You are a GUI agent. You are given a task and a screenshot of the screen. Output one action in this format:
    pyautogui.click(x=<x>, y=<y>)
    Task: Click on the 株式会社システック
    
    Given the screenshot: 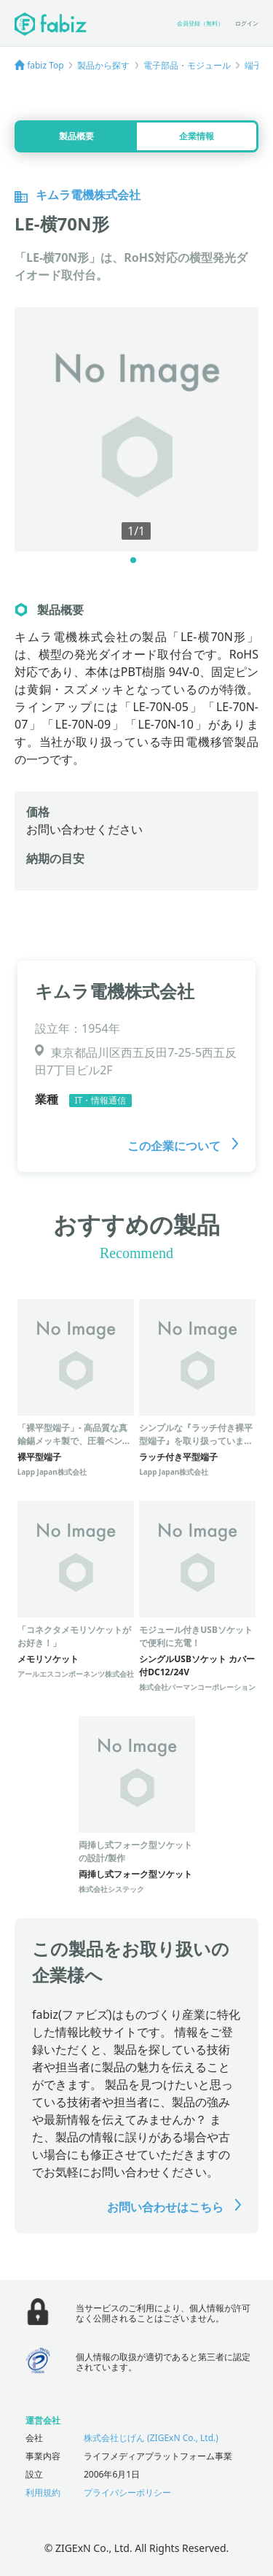 What is the action you would take?
    pyautogui.click(x=111, y=1889)
    